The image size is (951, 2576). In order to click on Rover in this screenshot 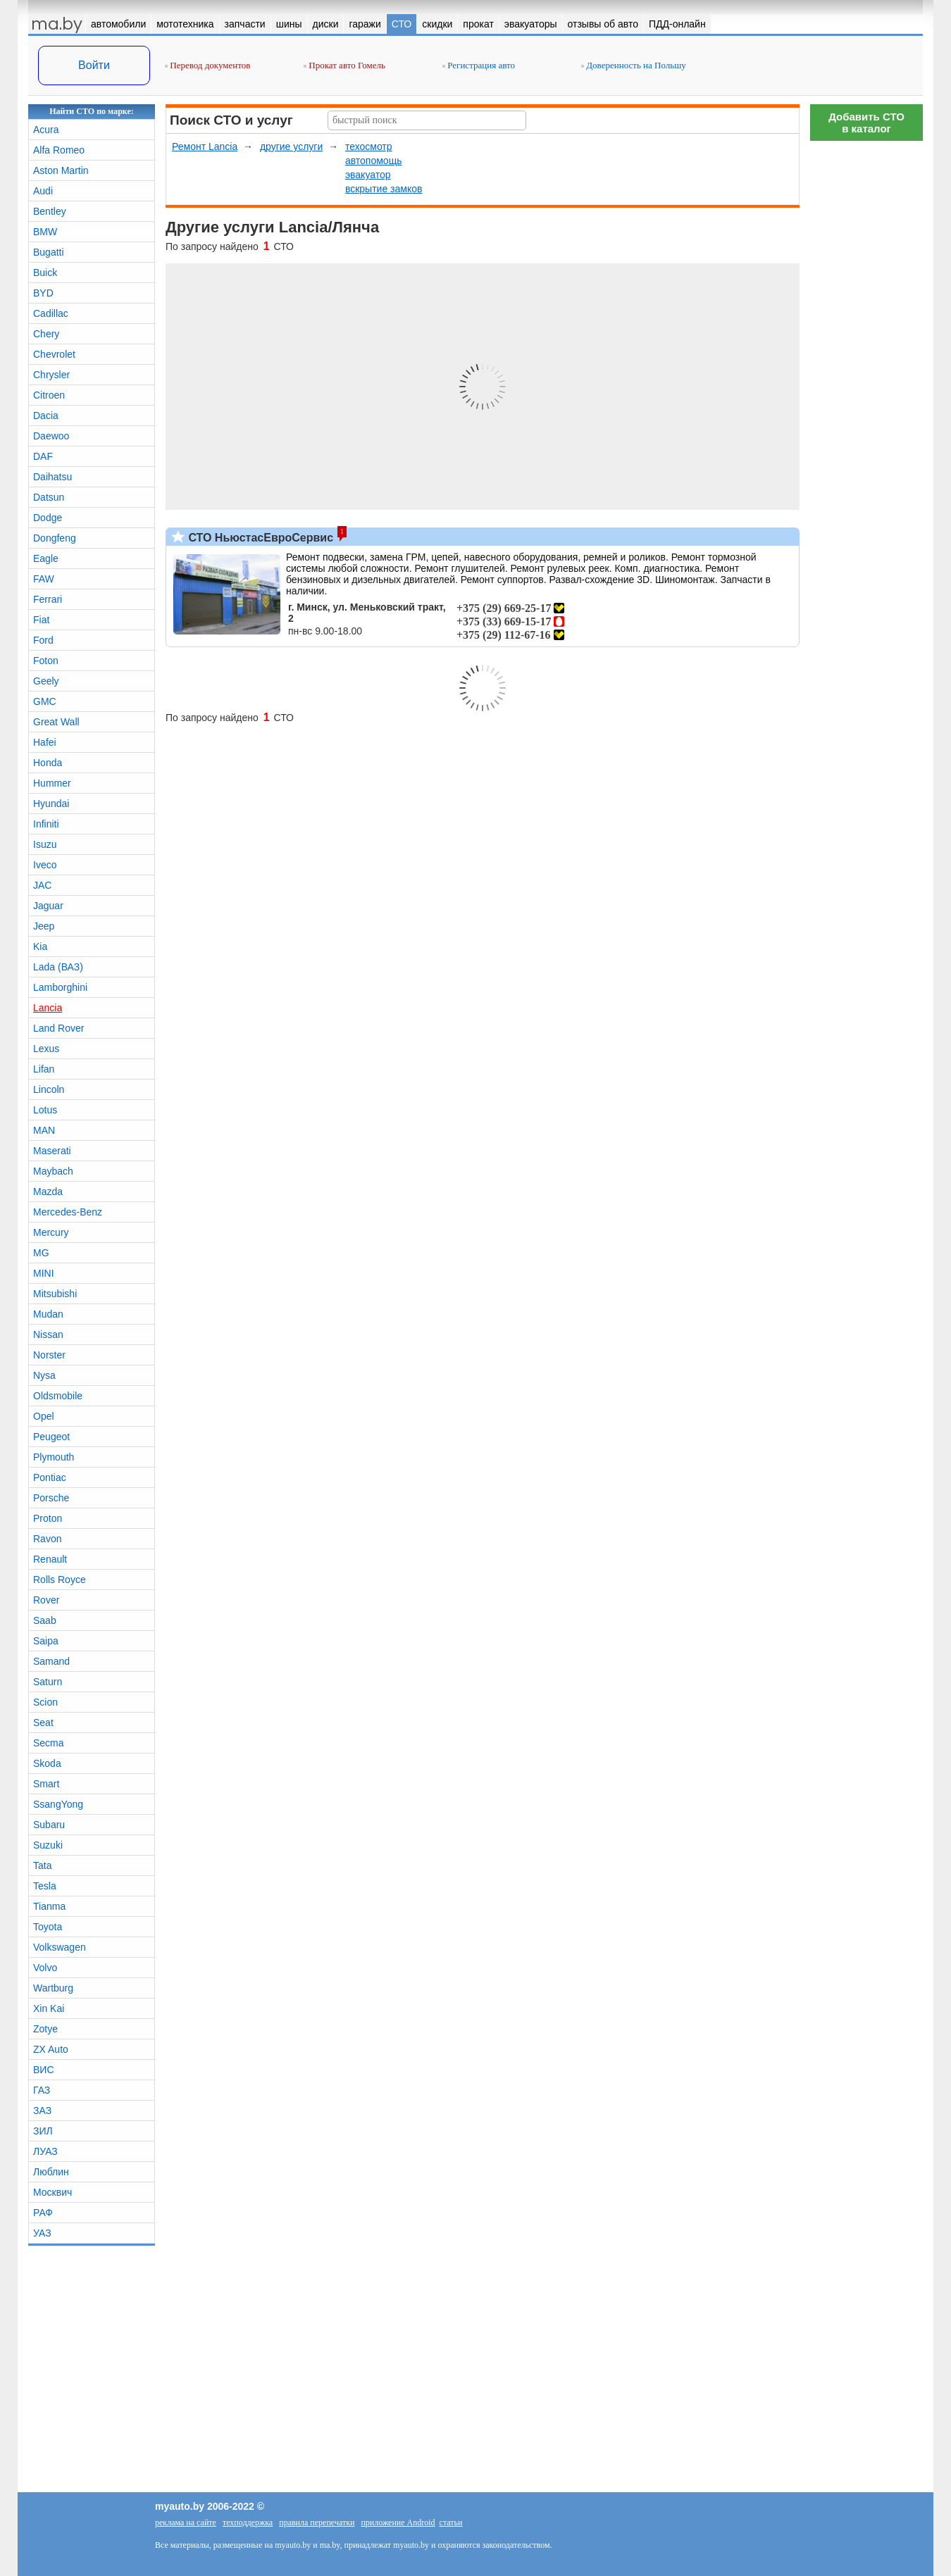, I will do `click(46, 1600)`.